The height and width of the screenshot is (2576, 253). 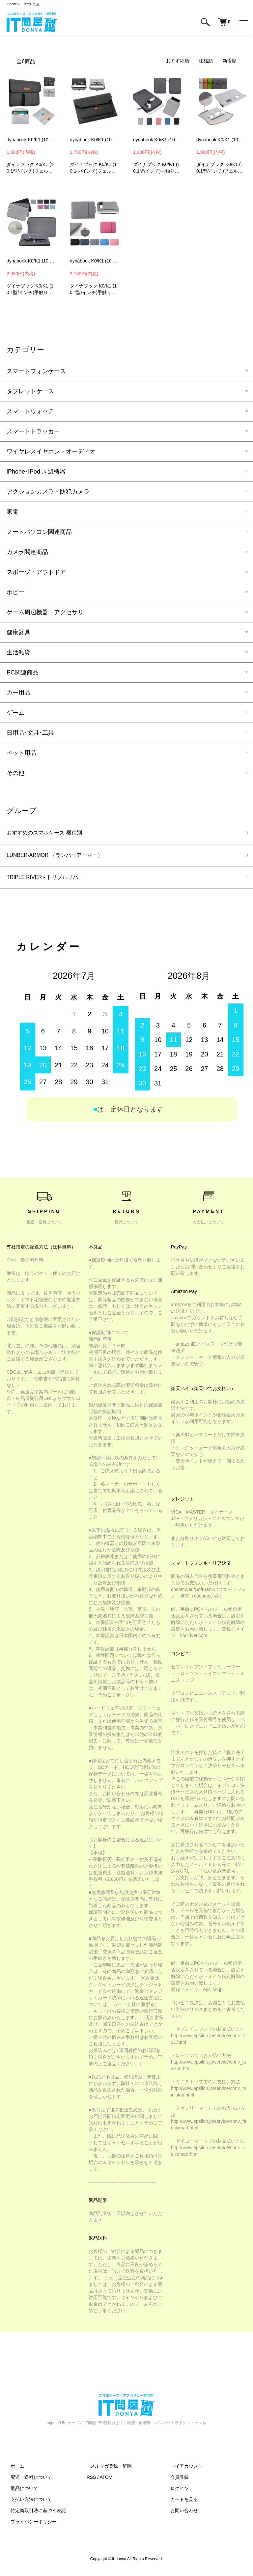 I want to click on お問い合わせ, so click(x=180, y=2514).